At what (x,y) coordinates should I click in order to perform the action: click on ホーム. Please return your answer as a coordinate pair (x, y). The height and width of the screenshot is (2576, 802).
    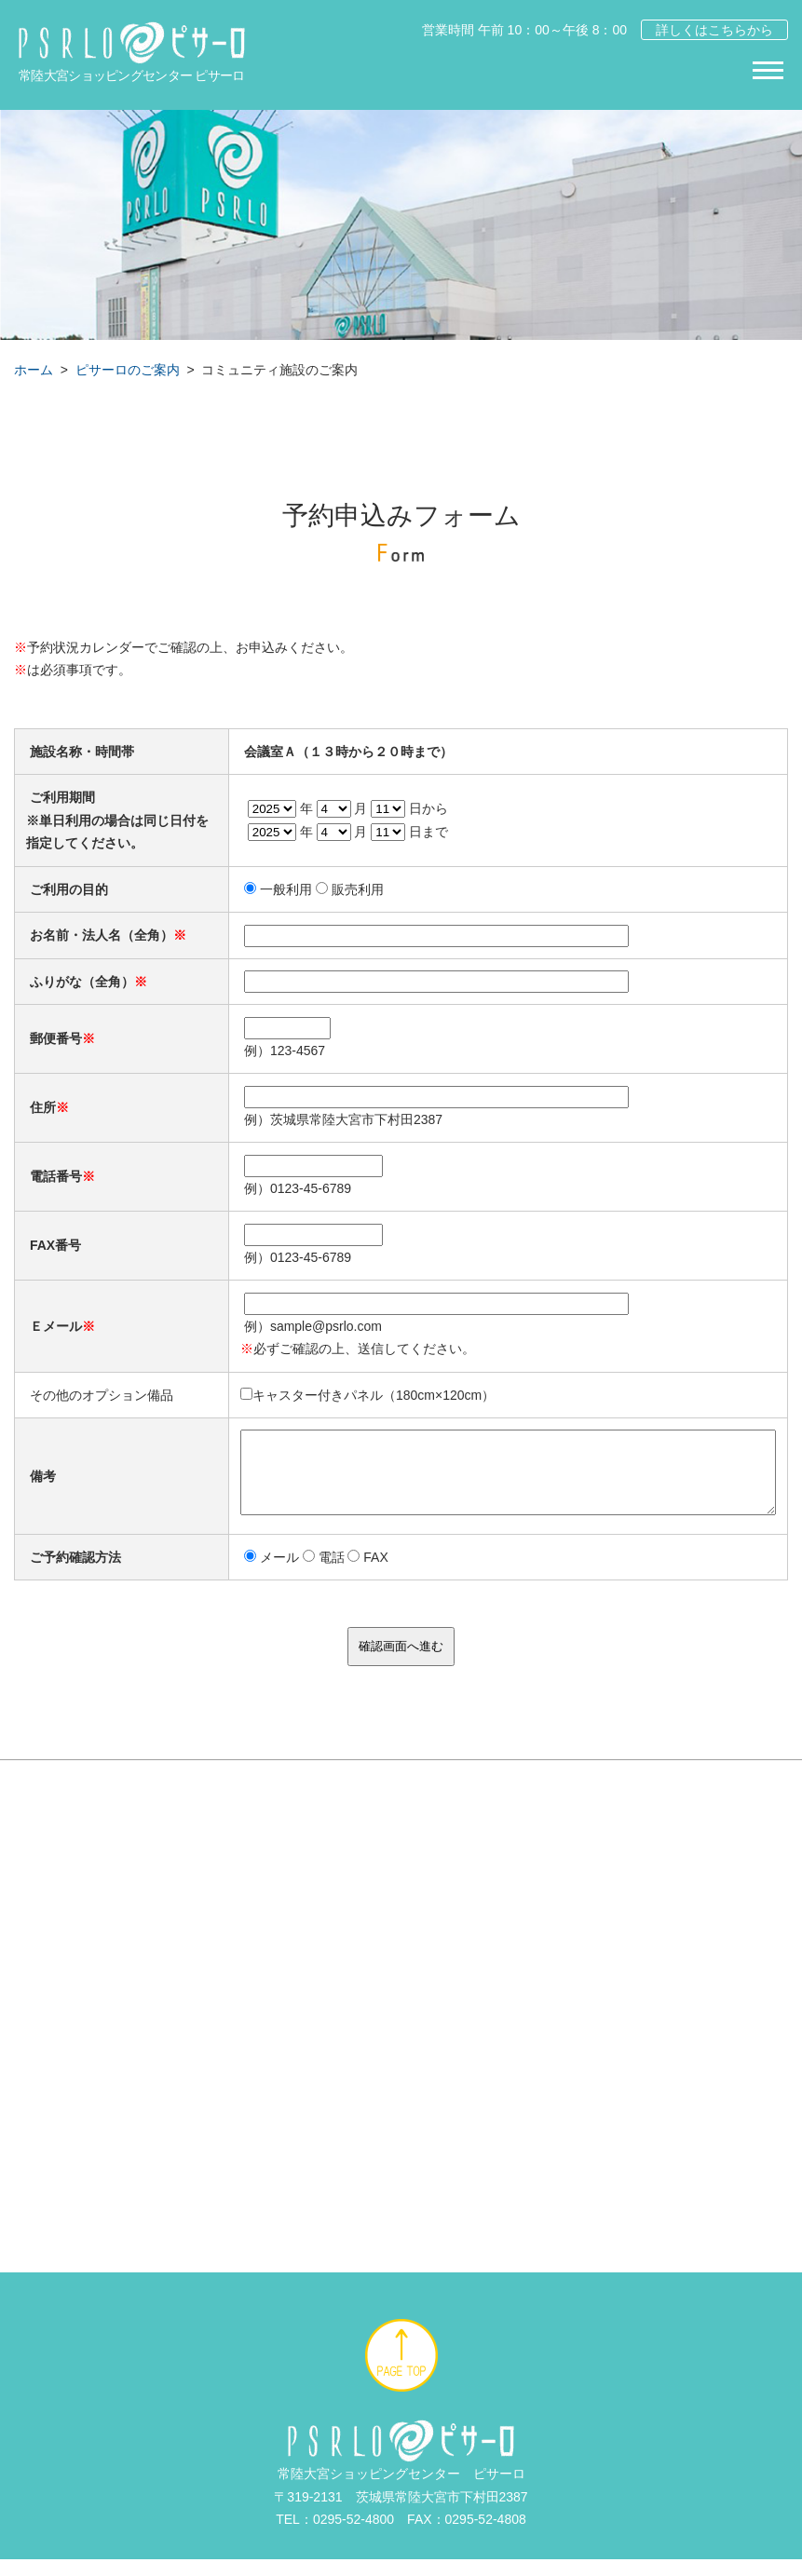
    Looking at the image, I should click on (33, 369).